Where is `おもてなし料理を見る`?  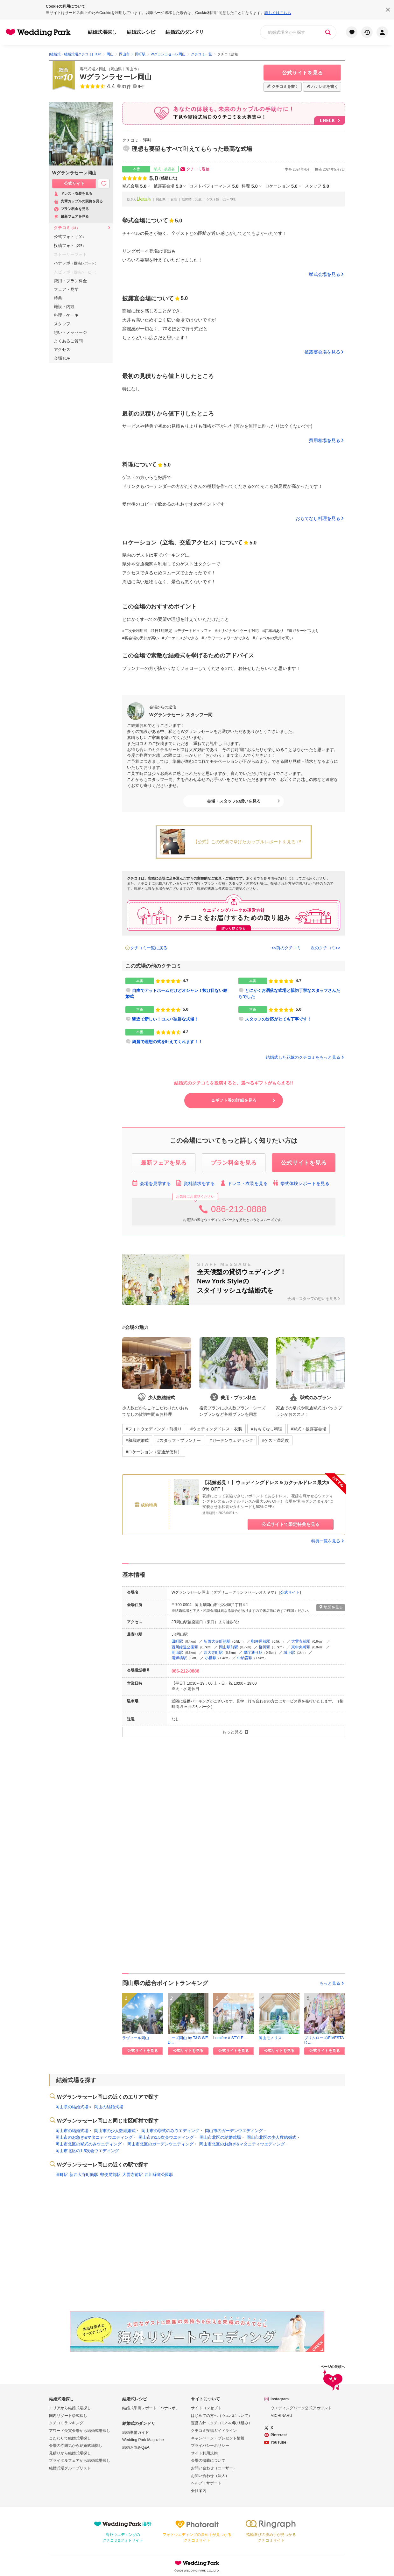
おもてなし料理を見る is located at coordinates (318, 518).